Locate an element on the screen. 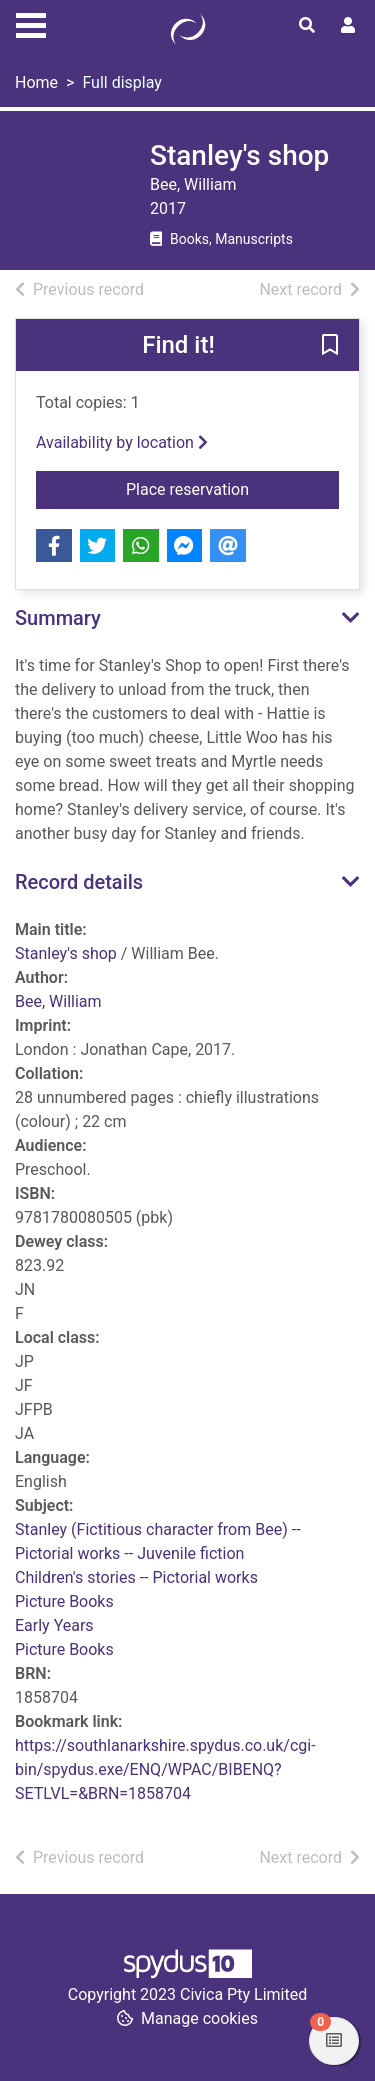 This screenshot has height=2081, width=375. [Toggle navigation] is located at coordinates (31, 23).